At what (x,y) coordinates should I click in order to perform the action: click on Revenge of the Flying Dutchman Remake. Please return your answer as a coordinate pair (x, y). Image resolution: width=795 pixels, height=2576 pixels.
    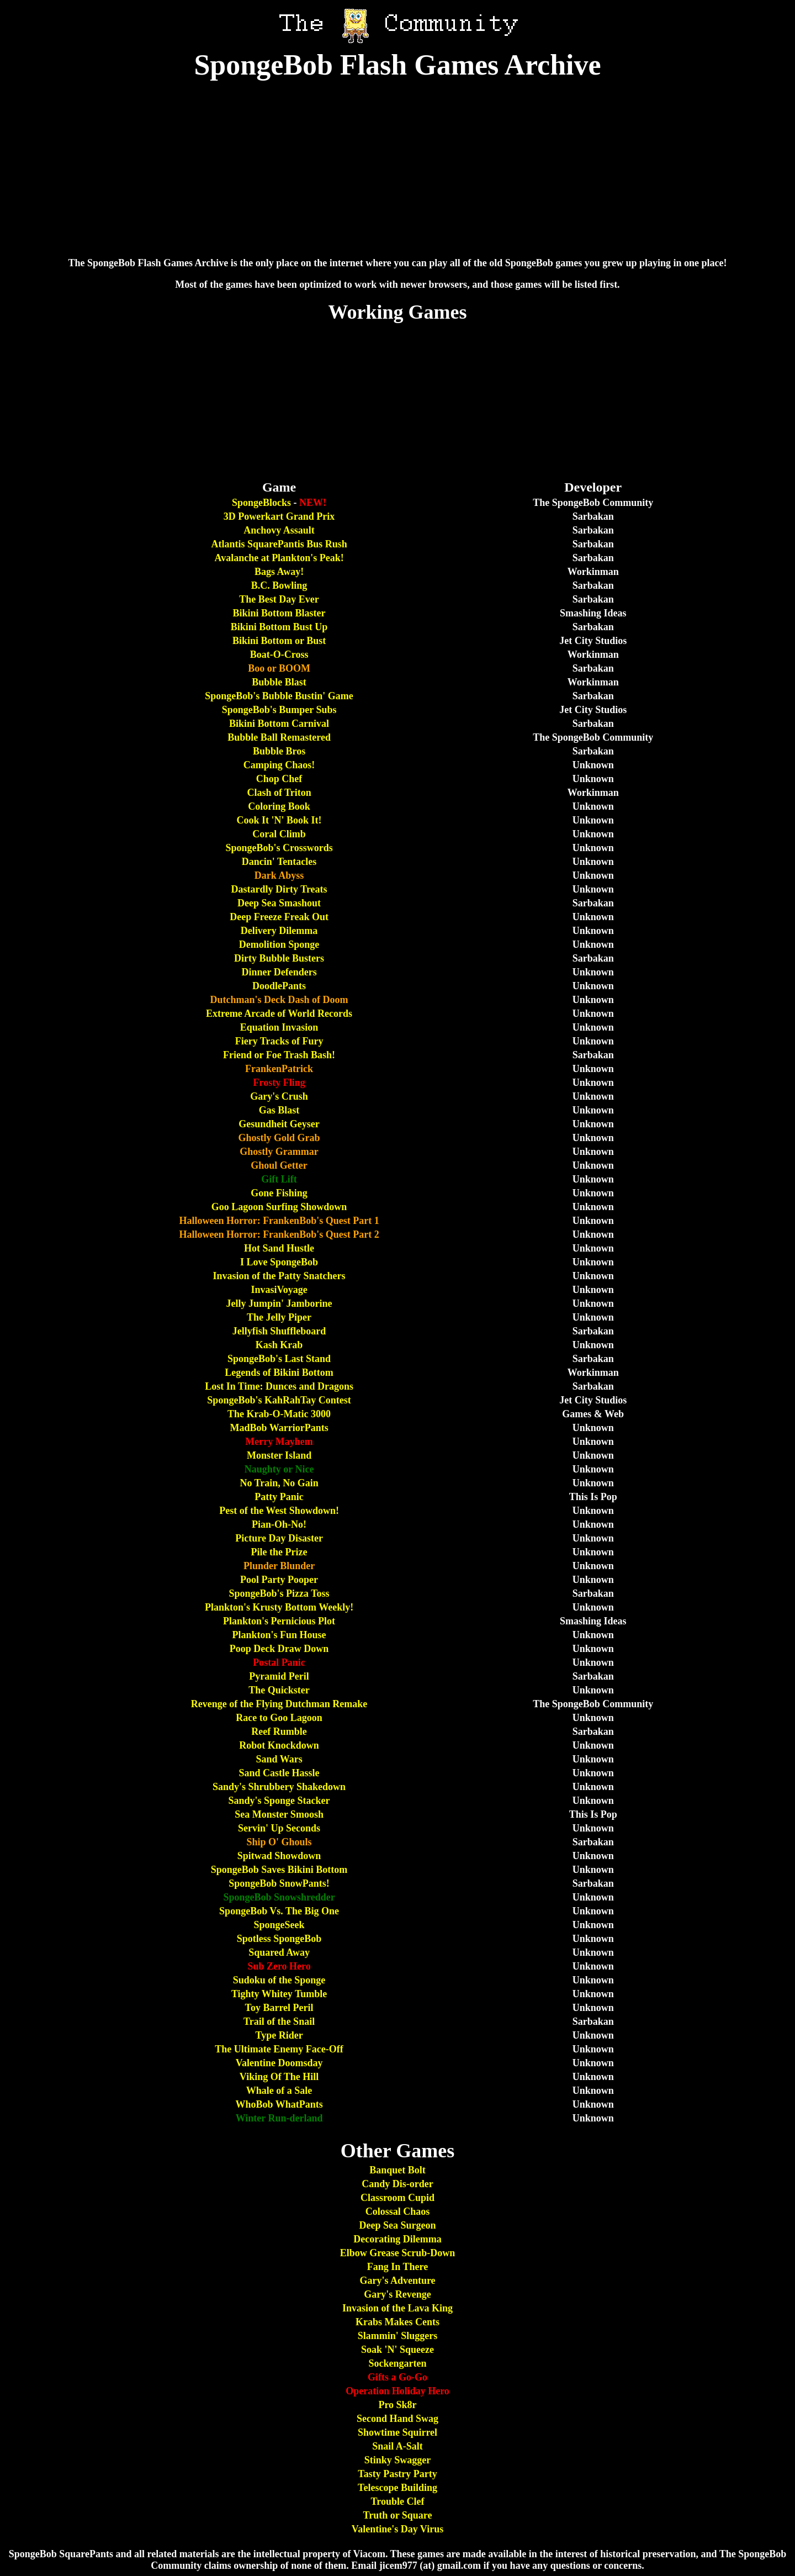
    Looking at the image, I should click on (279, 1703).